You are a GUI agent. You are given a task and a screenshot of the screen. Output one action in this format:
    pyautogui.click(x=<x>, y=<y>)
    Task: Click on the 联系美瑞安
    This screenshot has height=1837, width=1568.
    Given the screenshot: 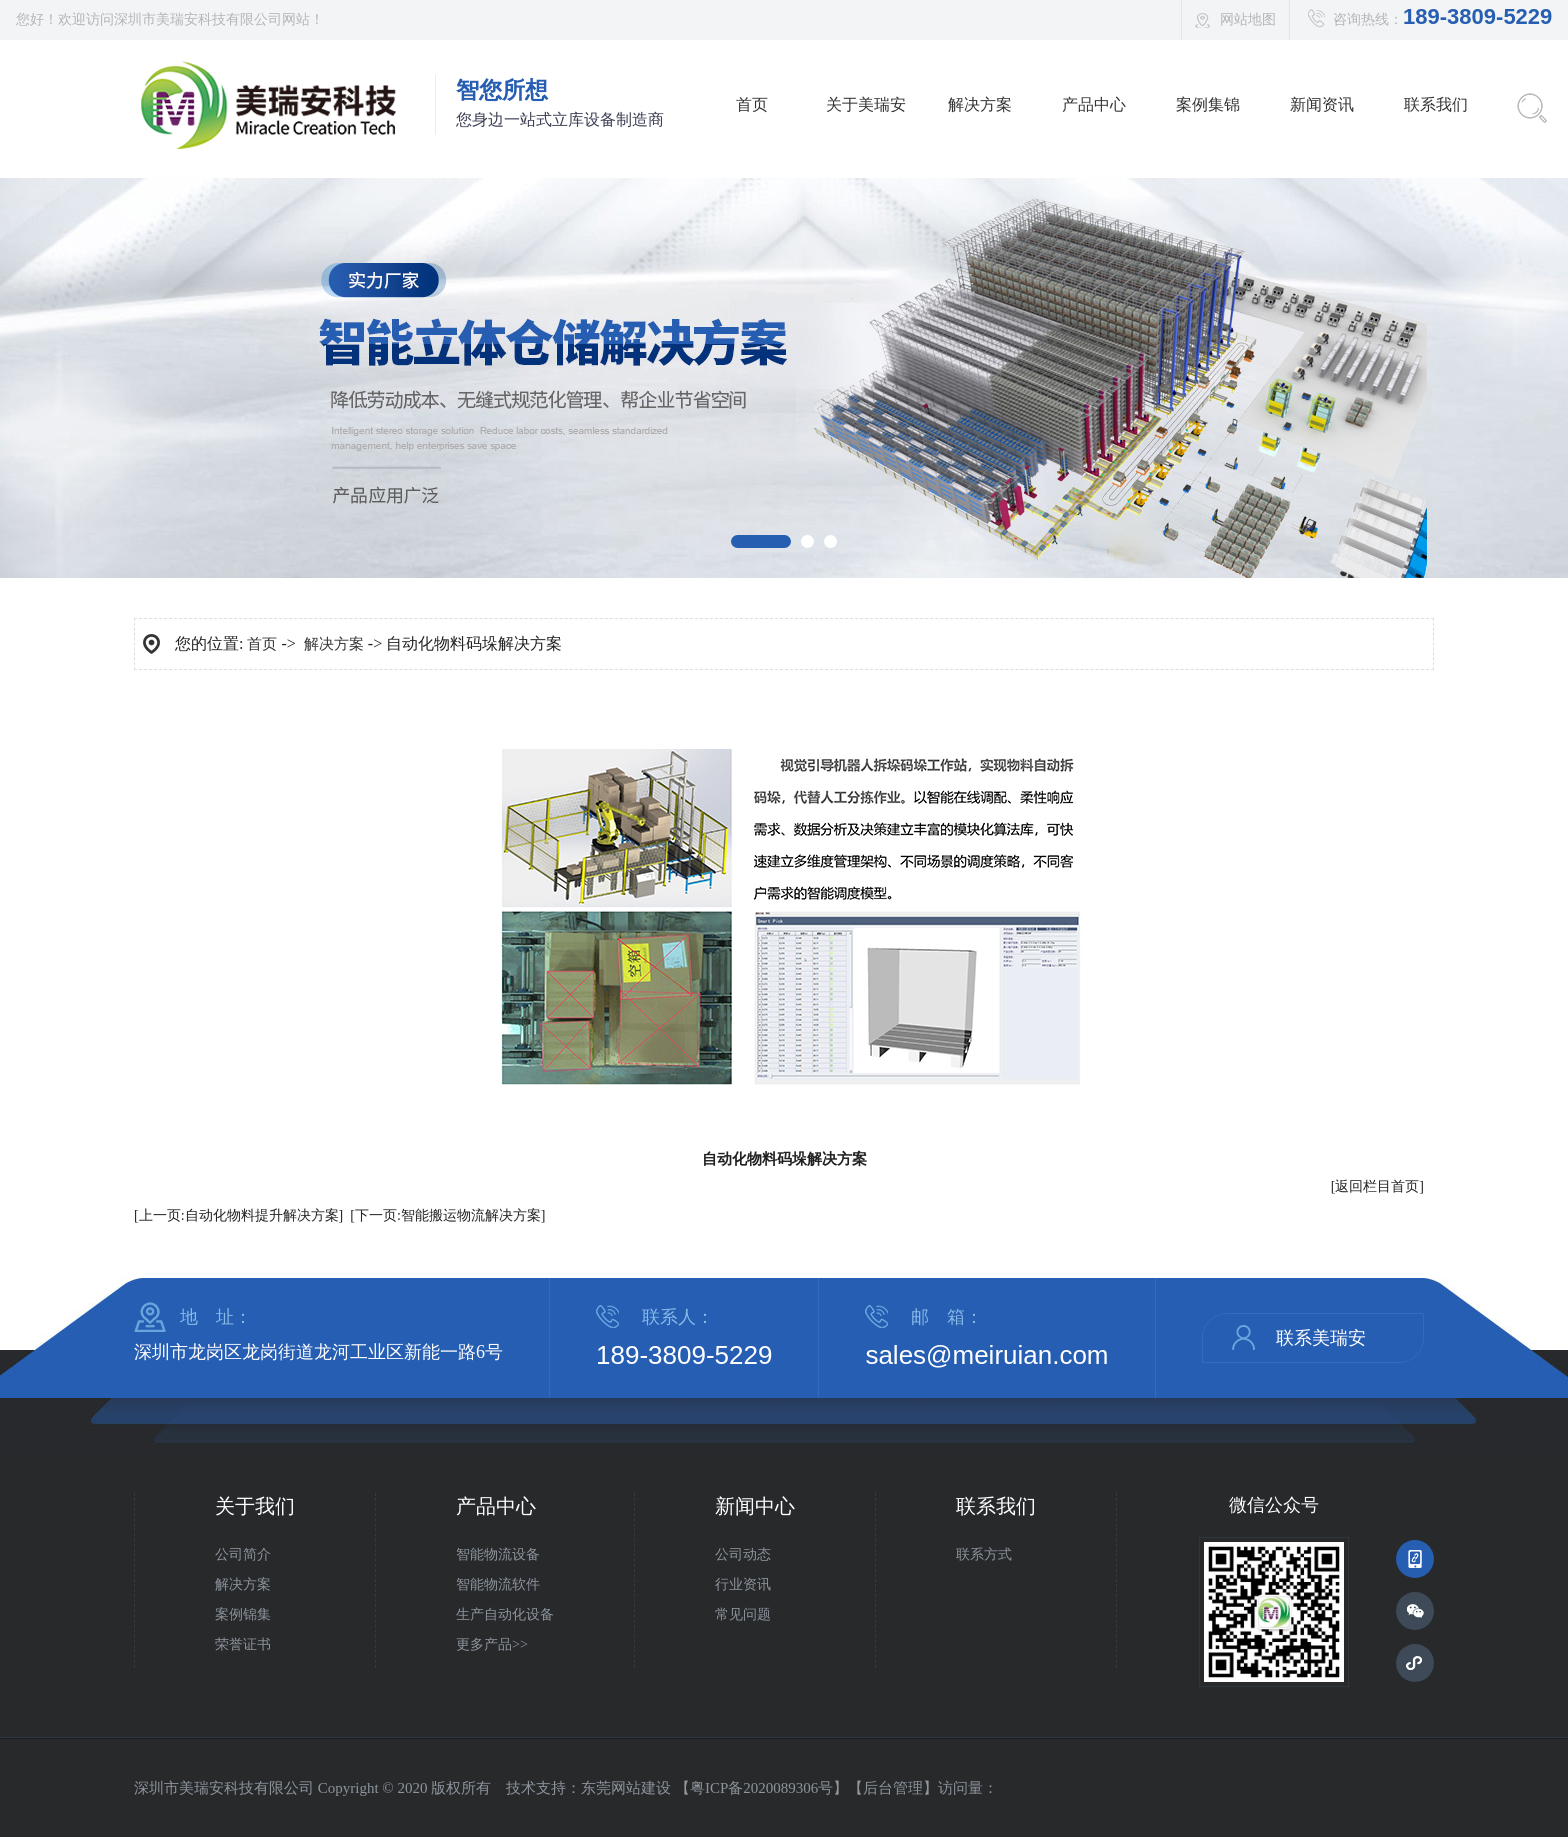 What is the action you would take?
    pyautogui.click(x=1321, y=1338)
    